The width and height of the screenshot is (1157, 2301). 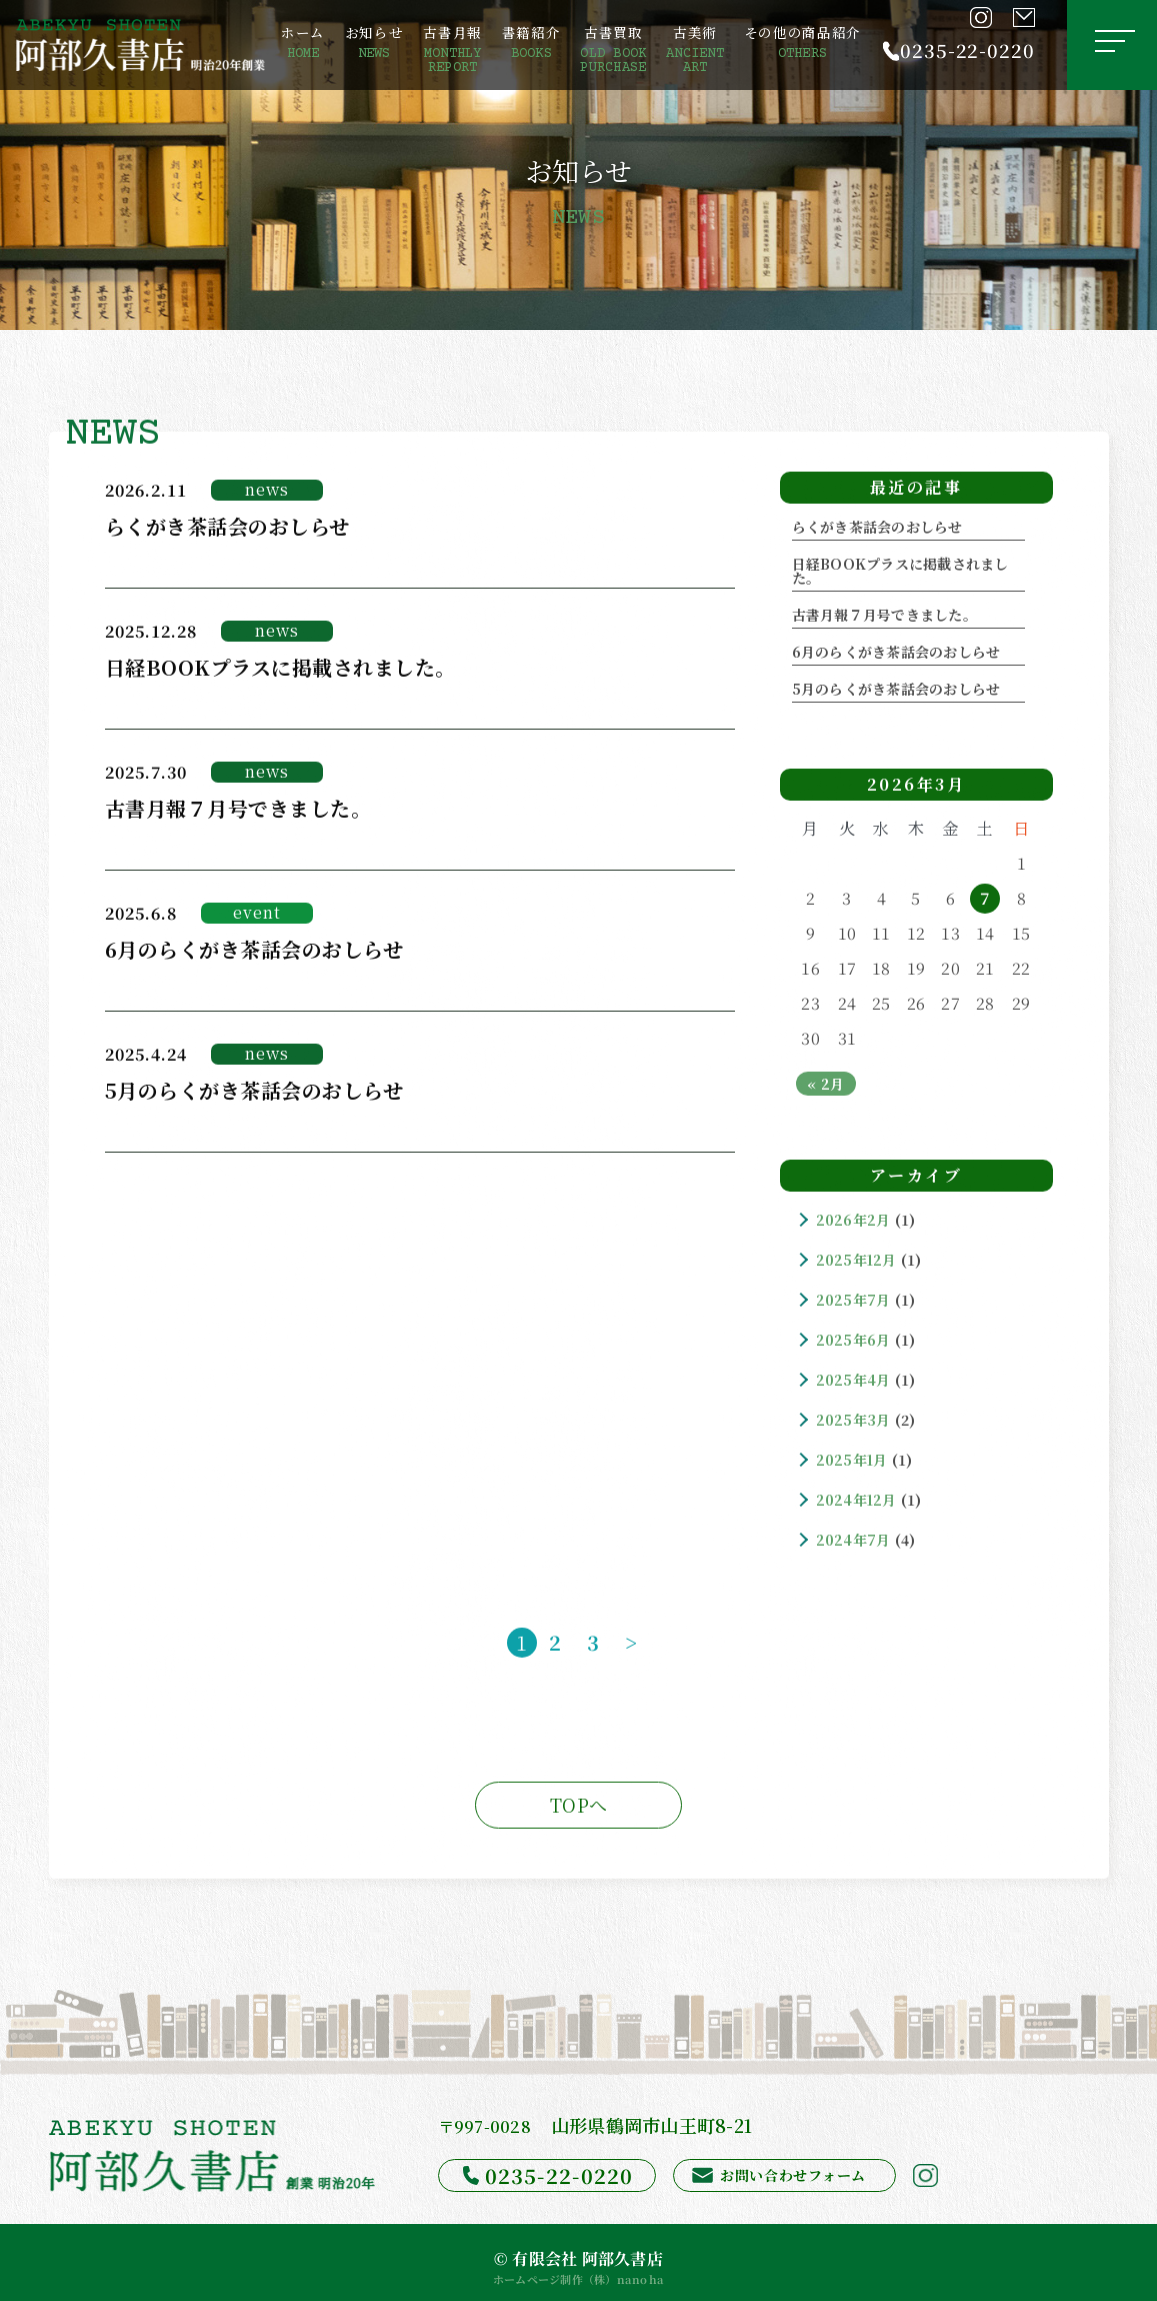 I want to click on 2025年1月, so click(x=852, y=1463).